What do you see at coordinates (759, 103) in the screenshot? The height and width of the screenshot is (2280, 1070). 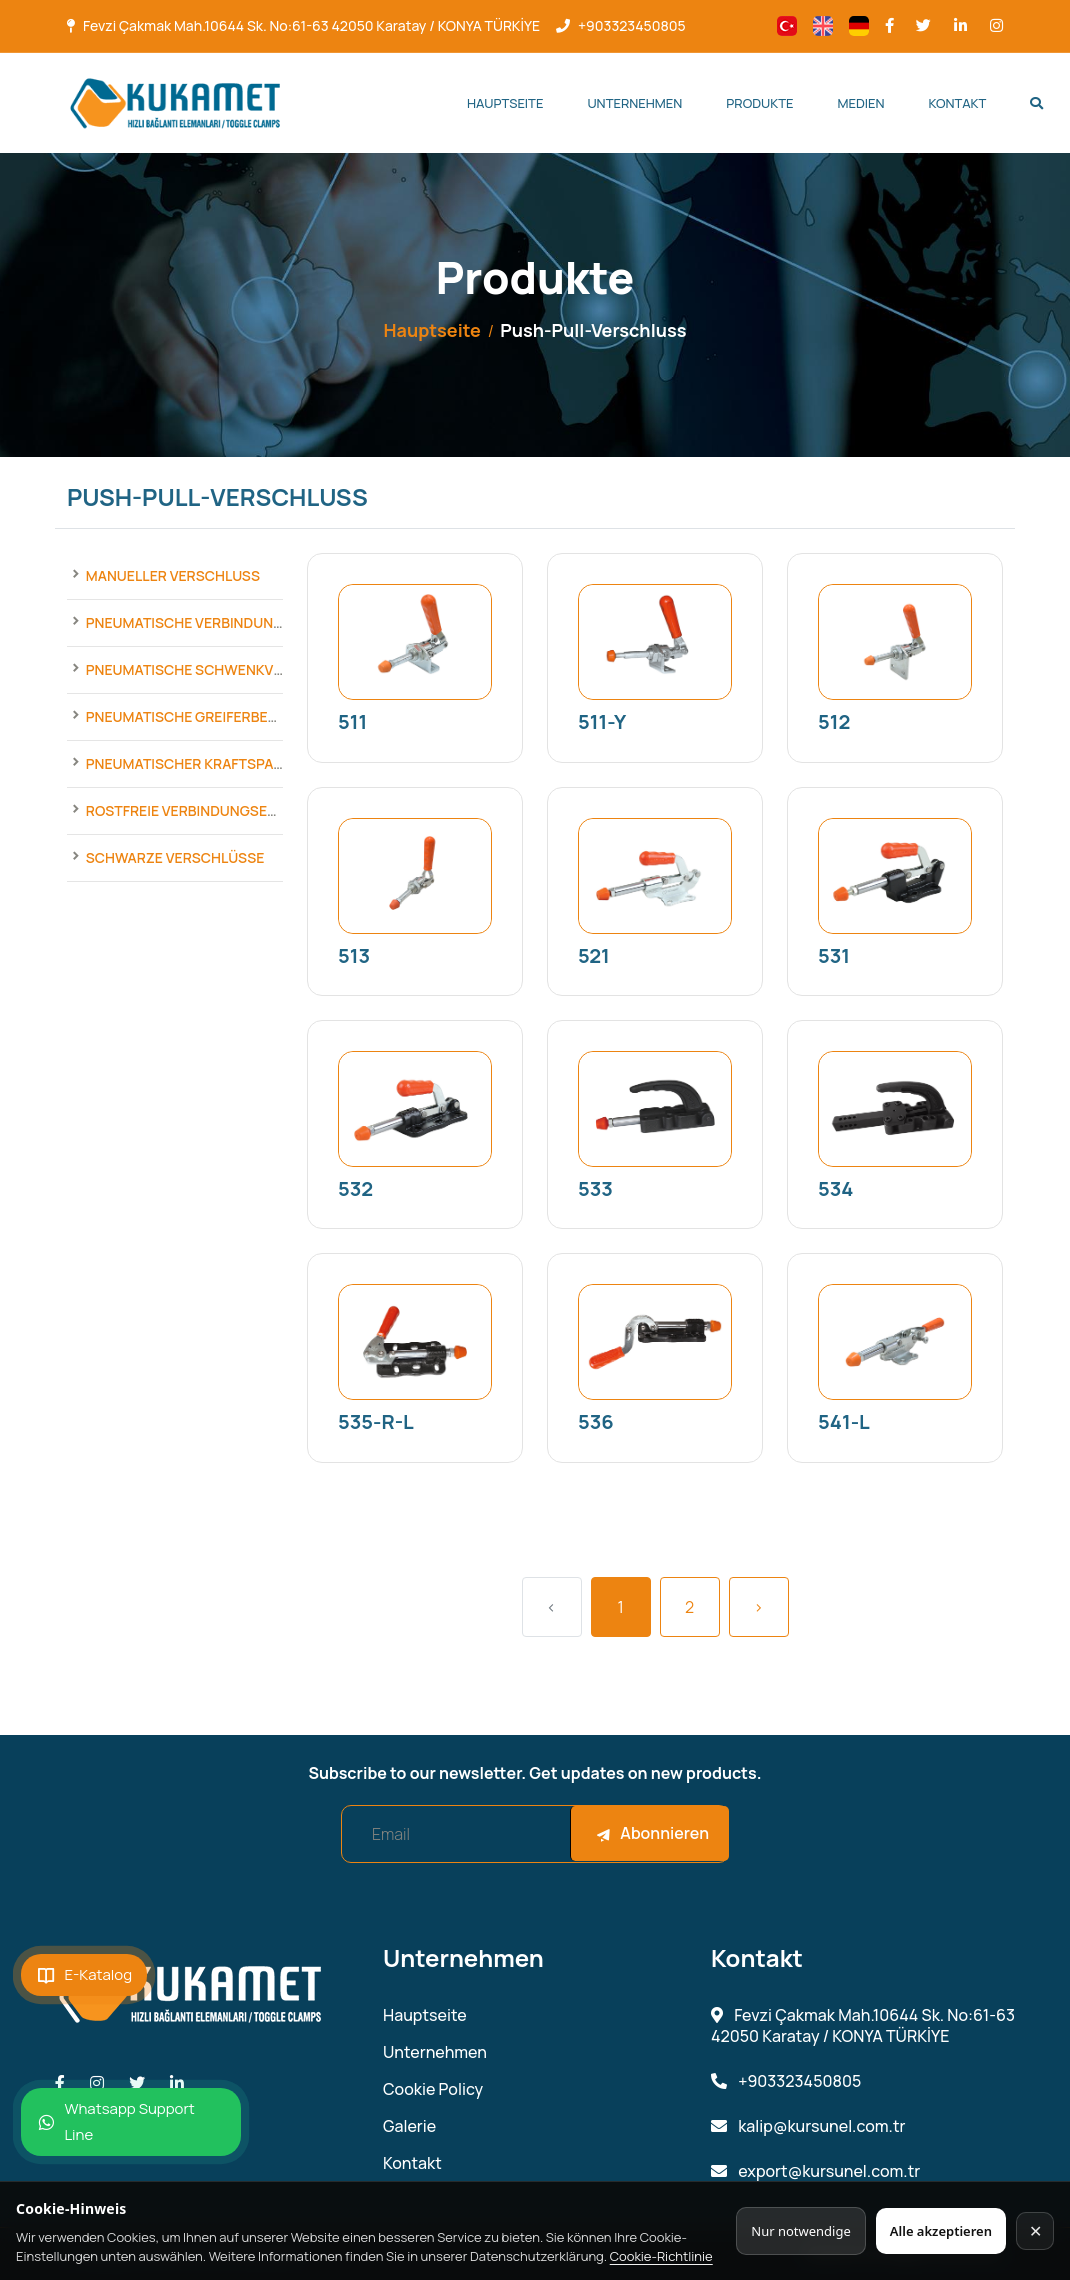 I see `Produkte` at bounding box center [759, 103].